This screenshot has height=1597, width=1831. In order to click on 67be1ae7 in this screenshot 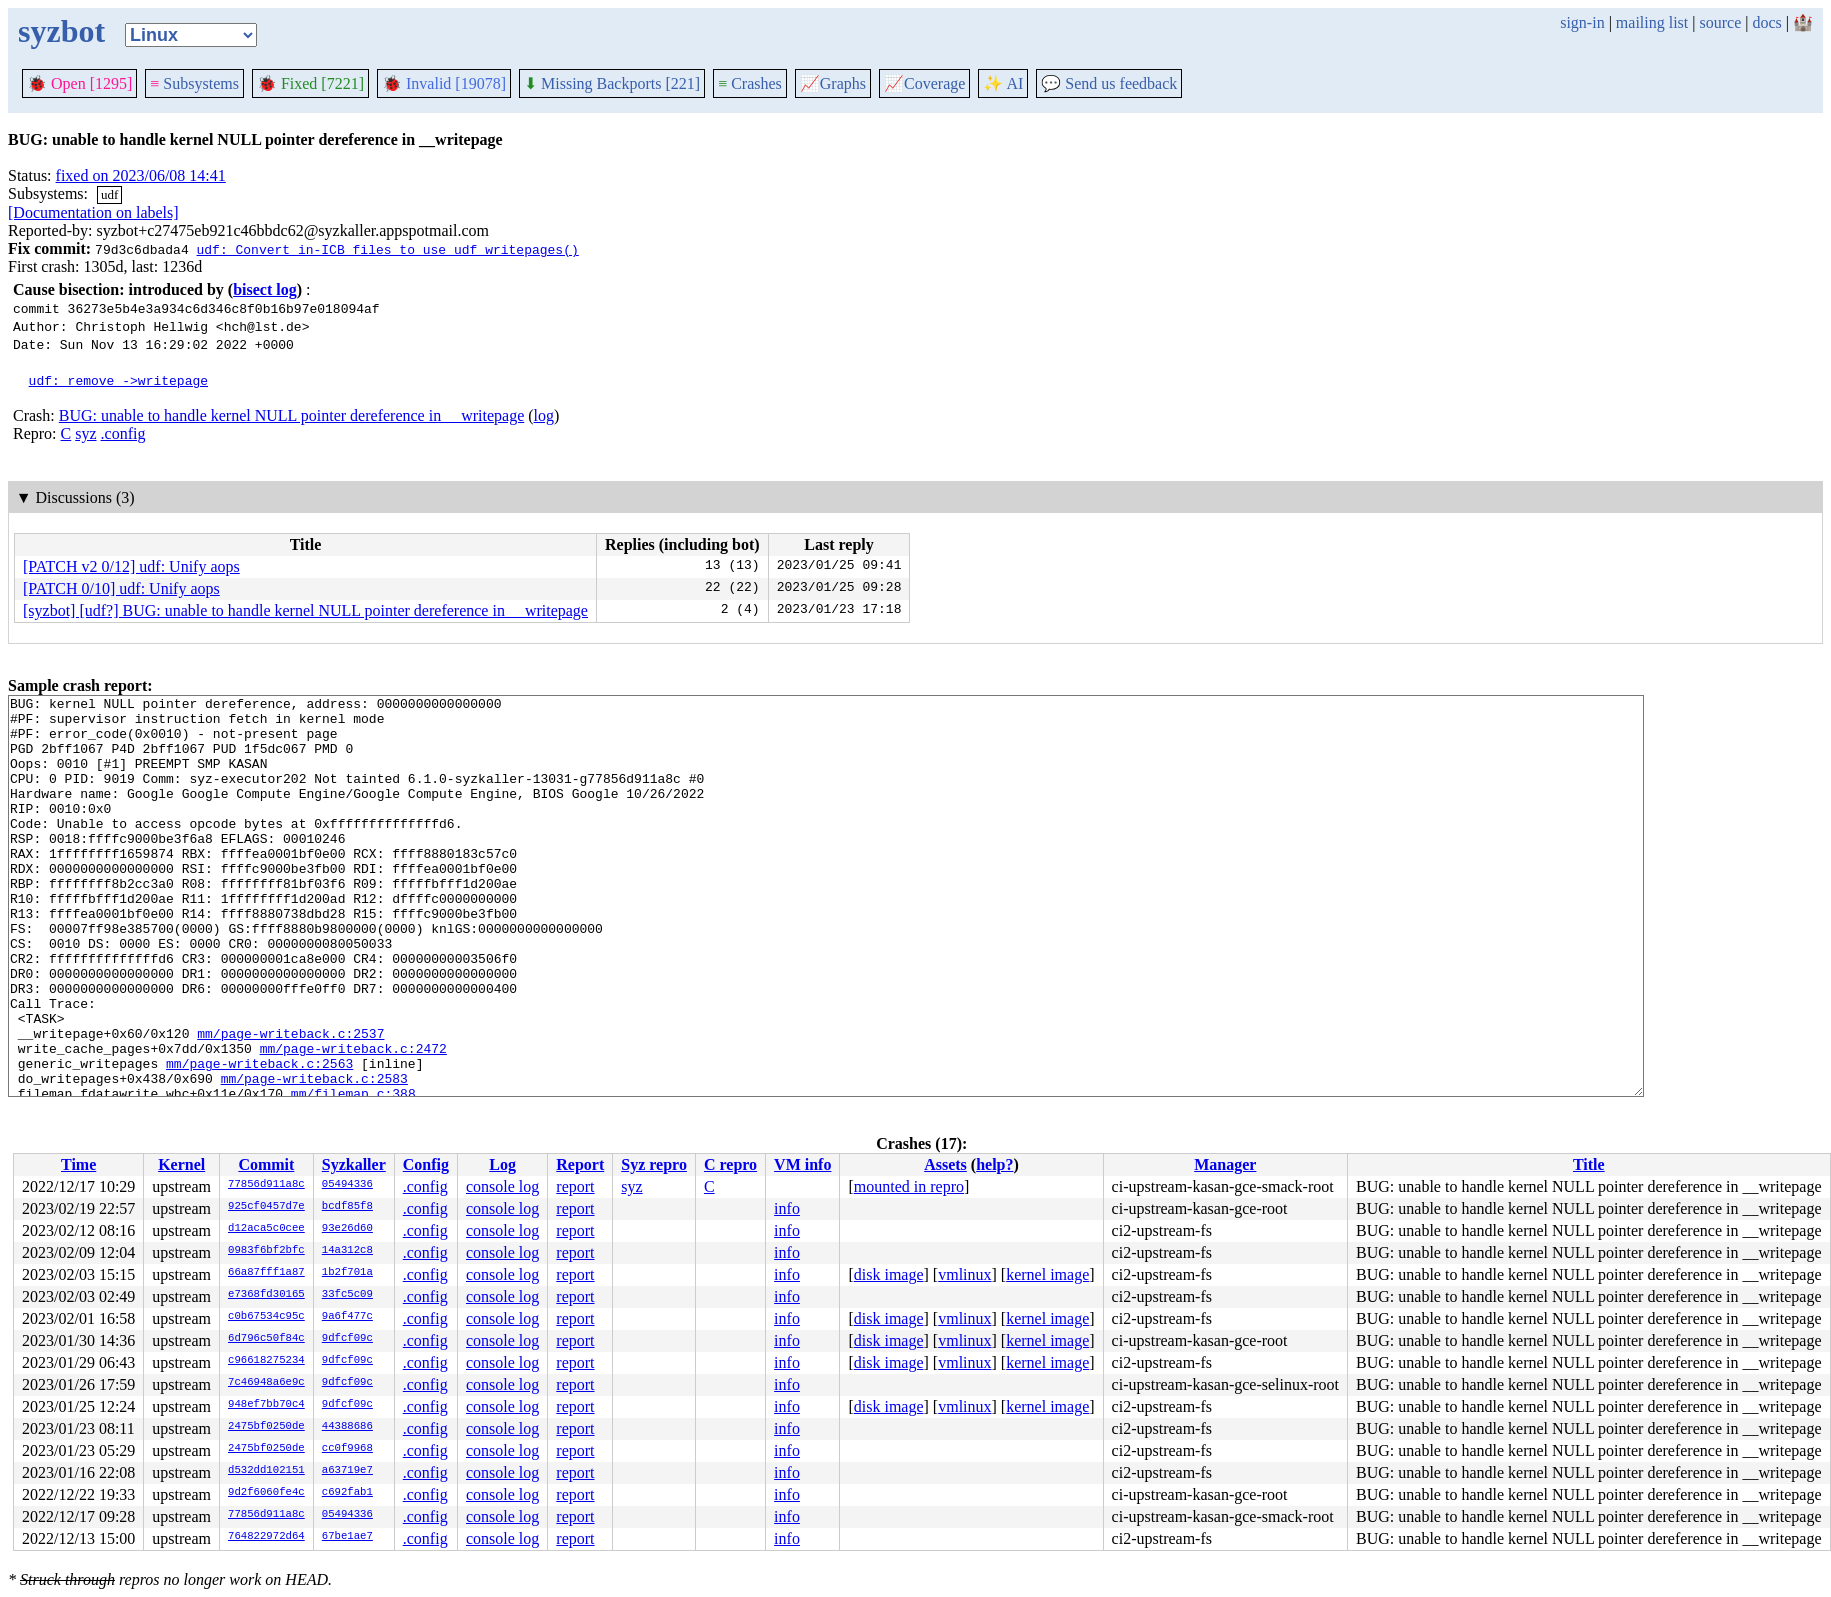, I will do `click(347, 1537)`.